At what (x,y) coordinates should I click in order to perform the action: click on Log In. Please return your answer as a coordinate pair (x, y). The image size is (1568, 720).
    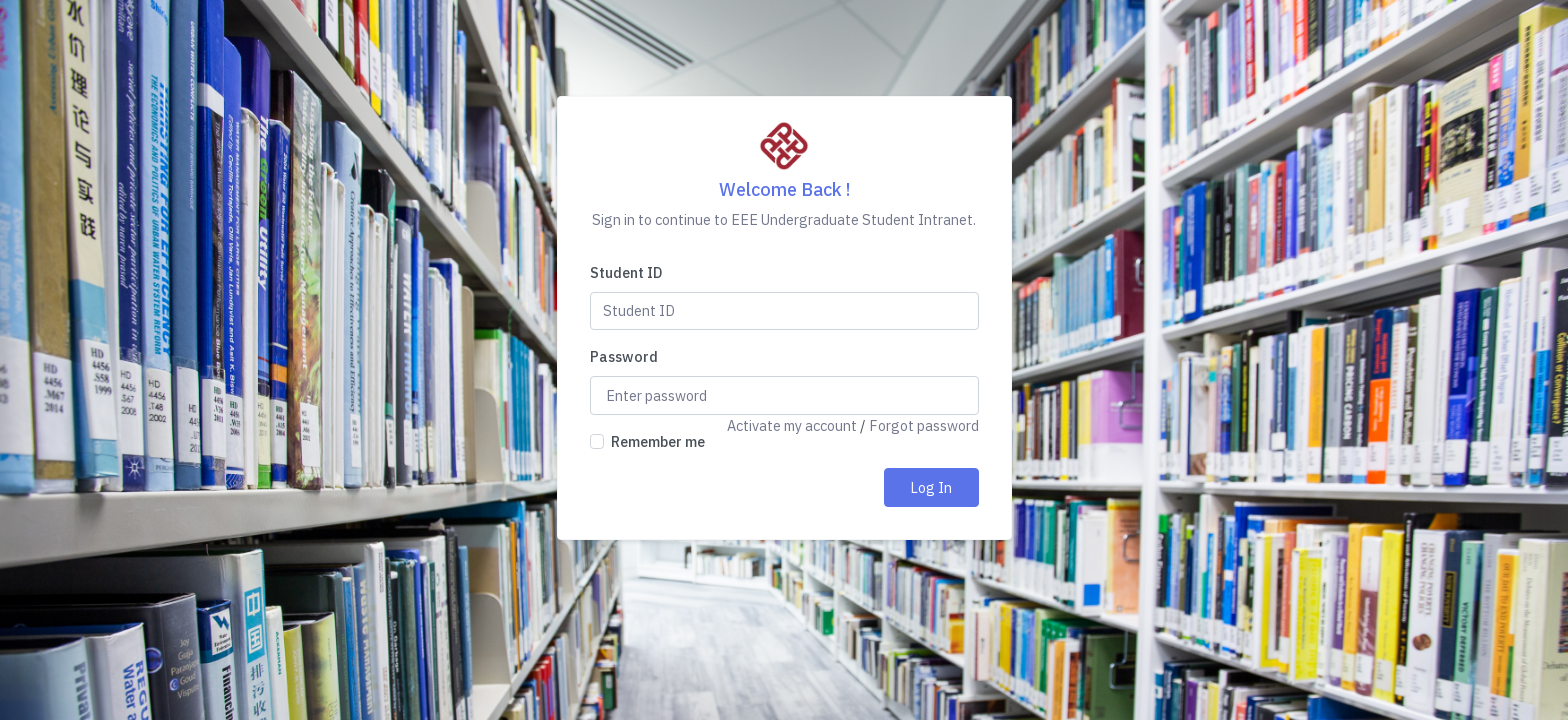
    Looking at the image, I should click on (931, 487).